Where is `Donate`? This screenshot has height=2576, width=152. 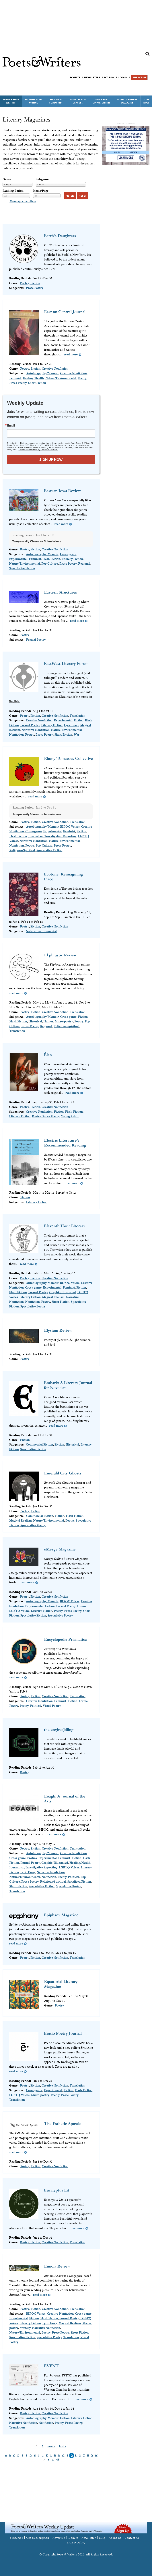
Donate is located at coordinates (75, 77).